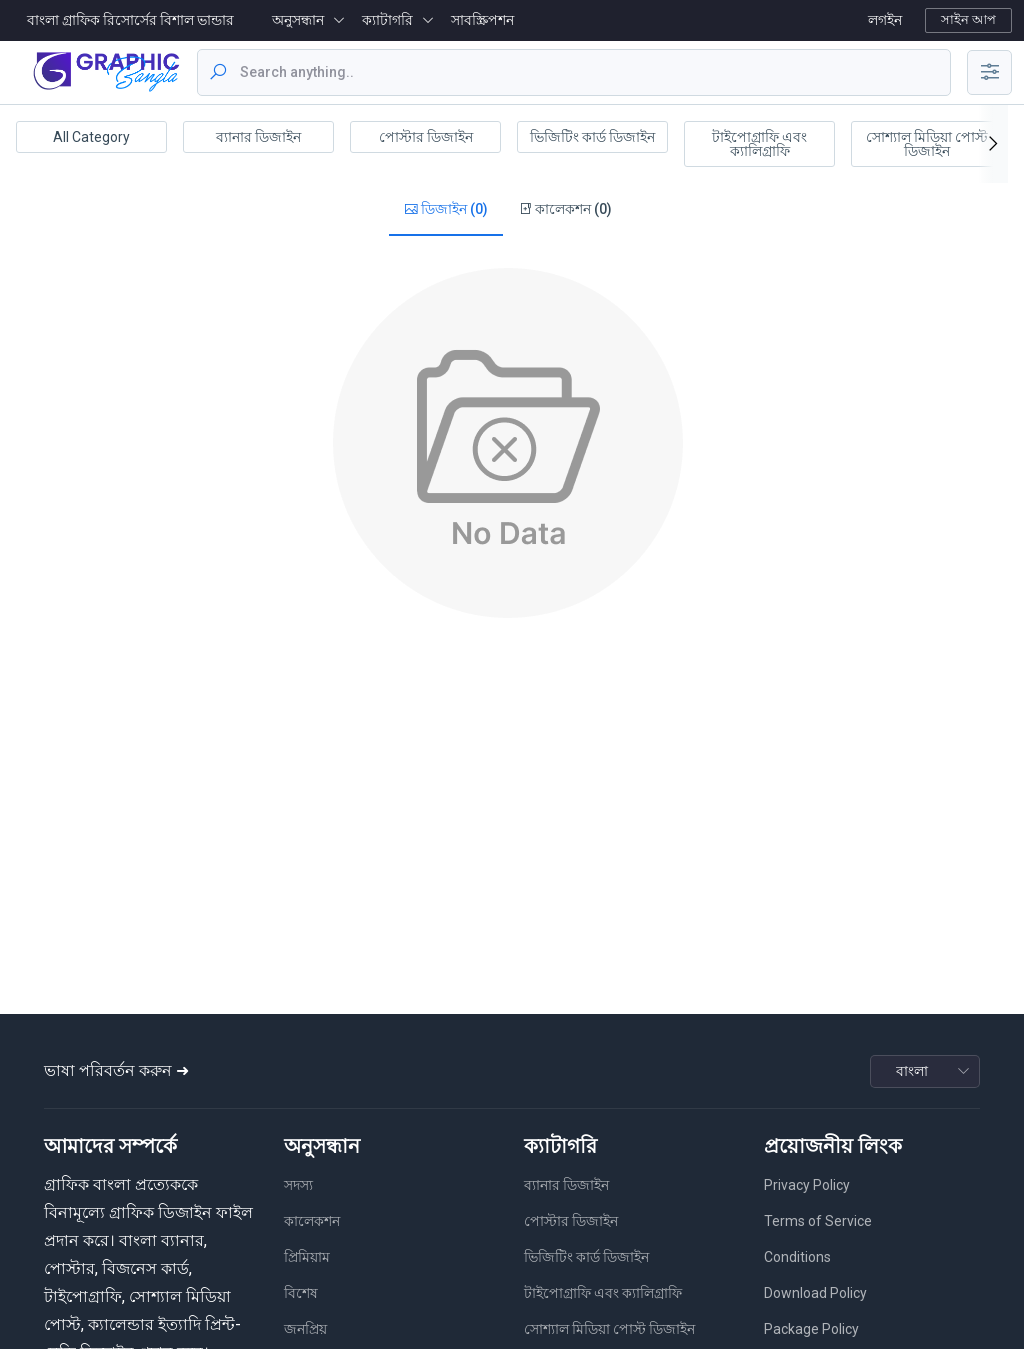  I want to click on Privacy Policy, so click(807, 1185).